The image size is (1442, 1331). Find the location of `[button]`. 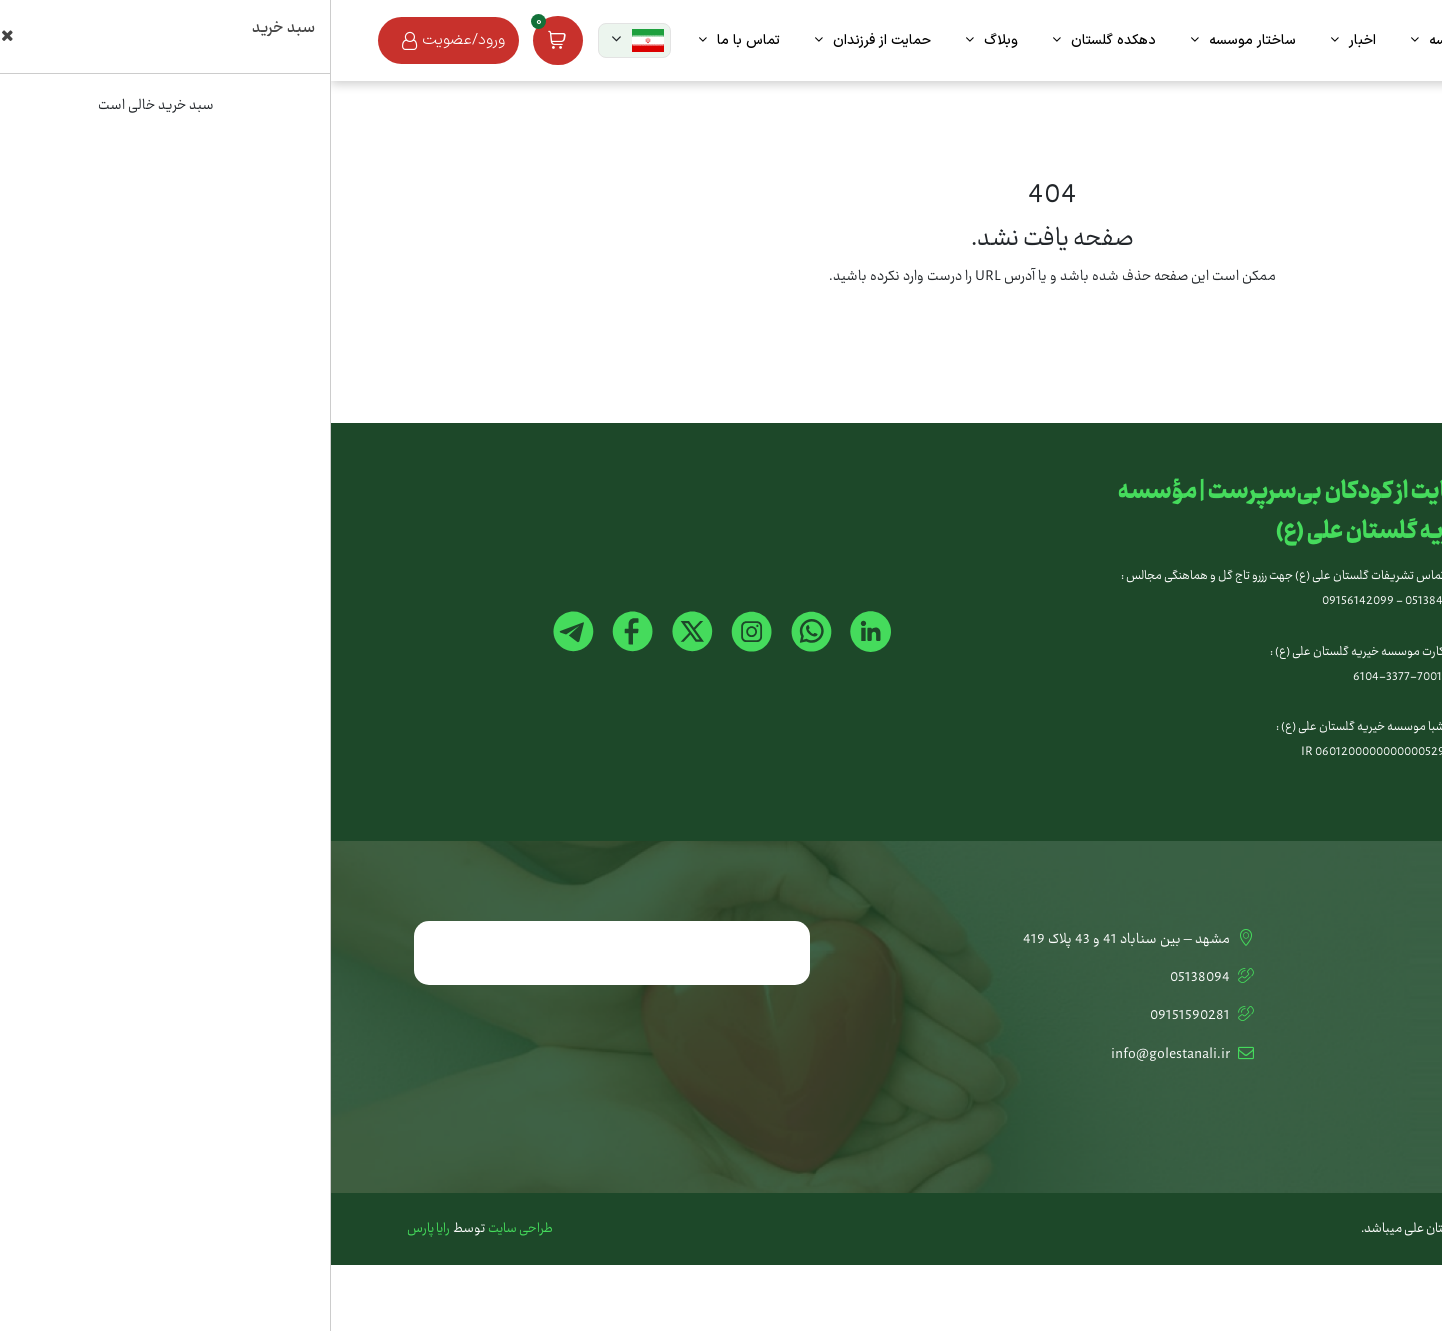

[button] is located at coordinates (303, 40).